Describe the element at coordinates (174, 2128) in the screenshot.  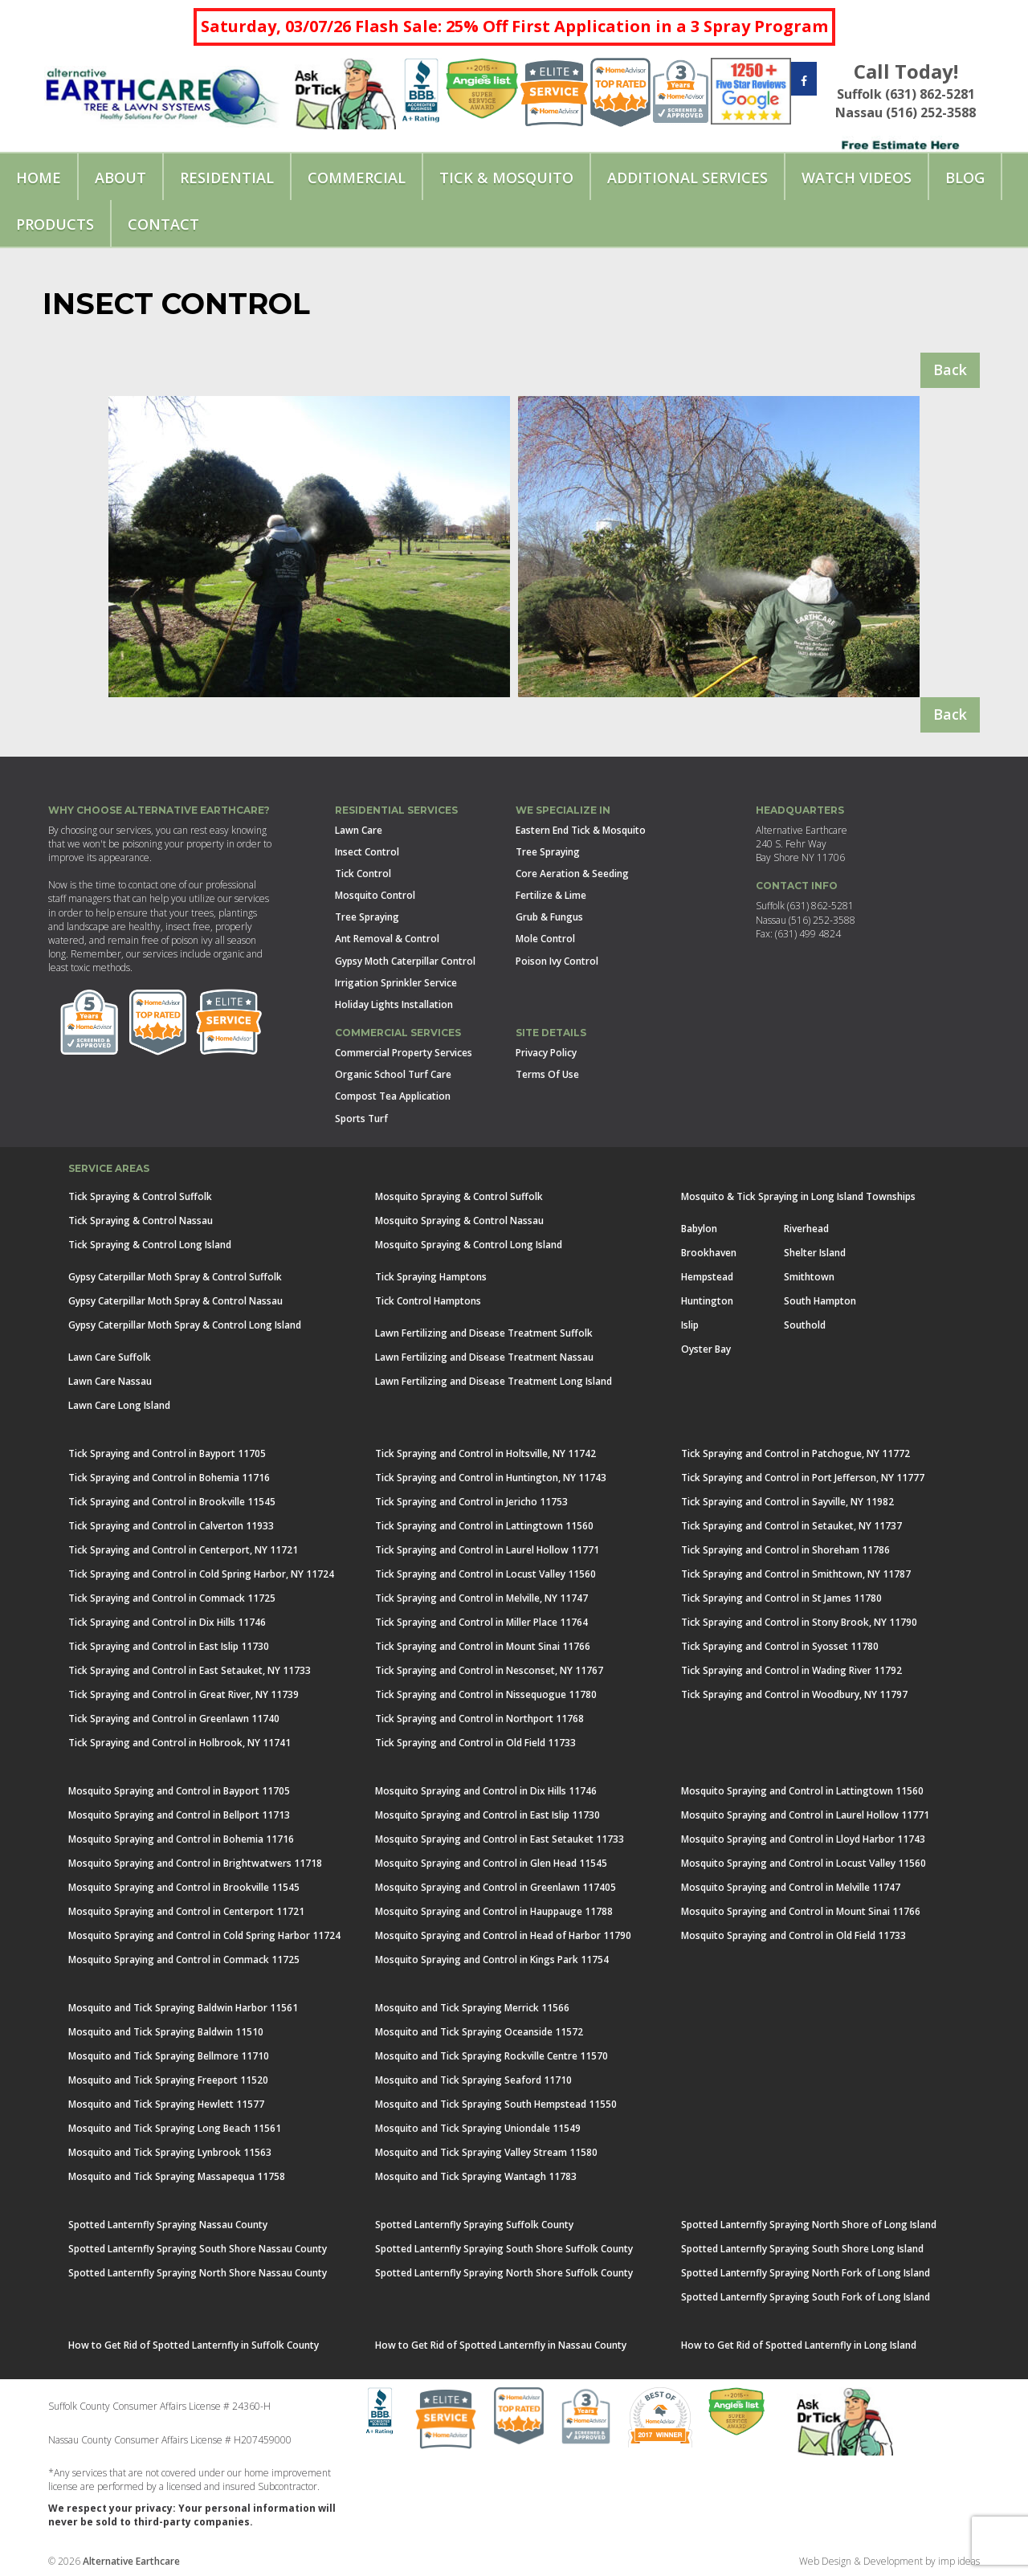
I see `Mosquito and Tick Spraying Long Beach 11561` at that location.